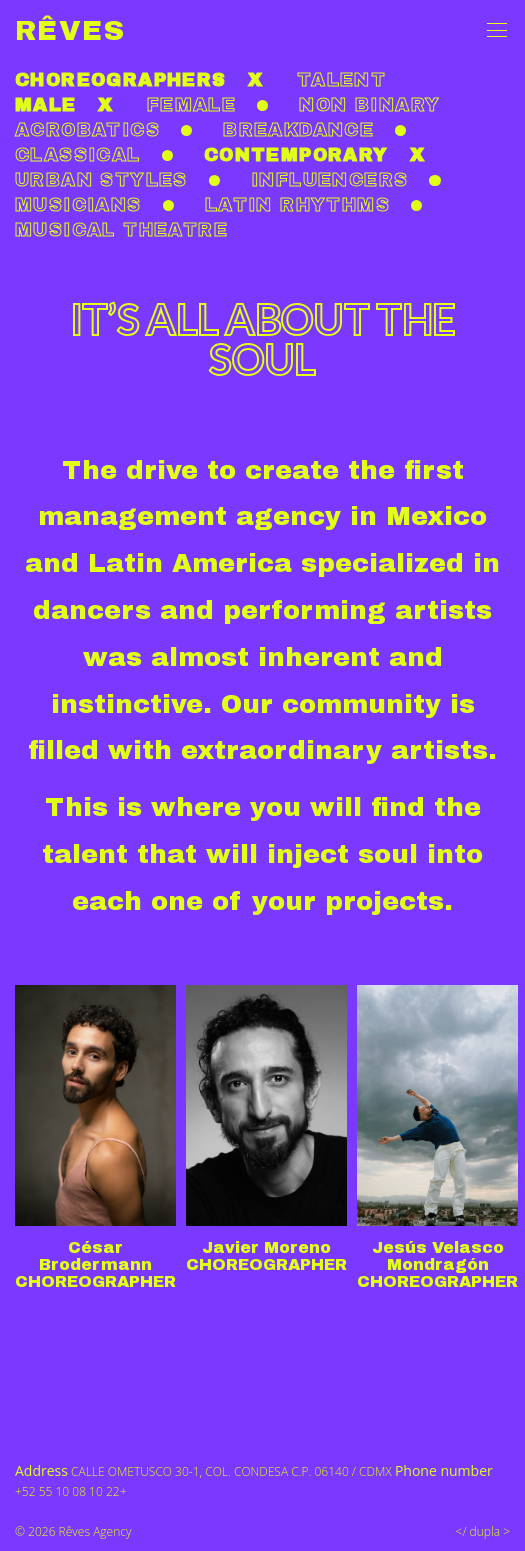 This screenshot has height=1551, width=525. What do you see at coordinates (78, 205) in the screenshot?
I see `Musicians` at bounding box center [78, 205].